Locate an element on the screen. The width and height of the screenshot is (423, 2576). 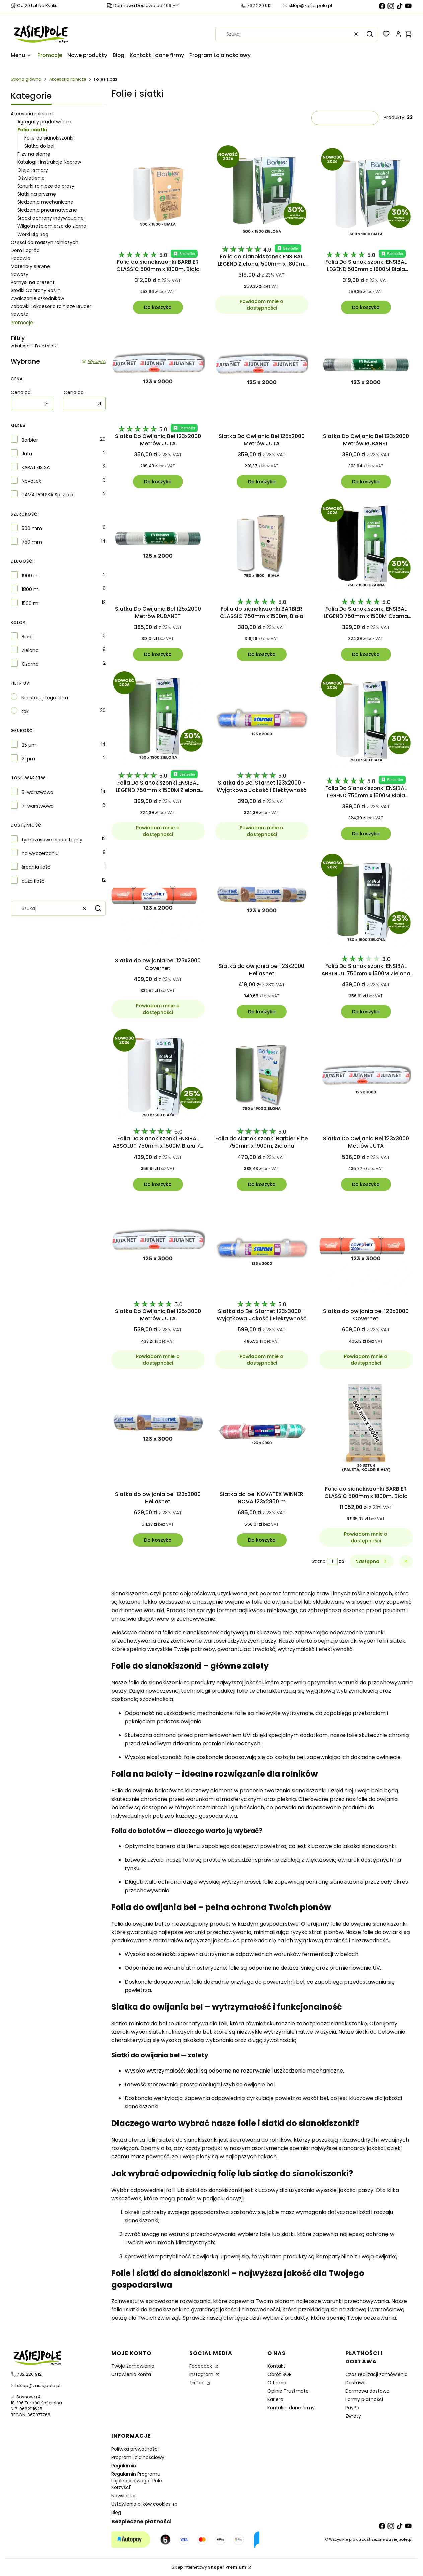
5-warstwowa is located at coordinates (37, 792).